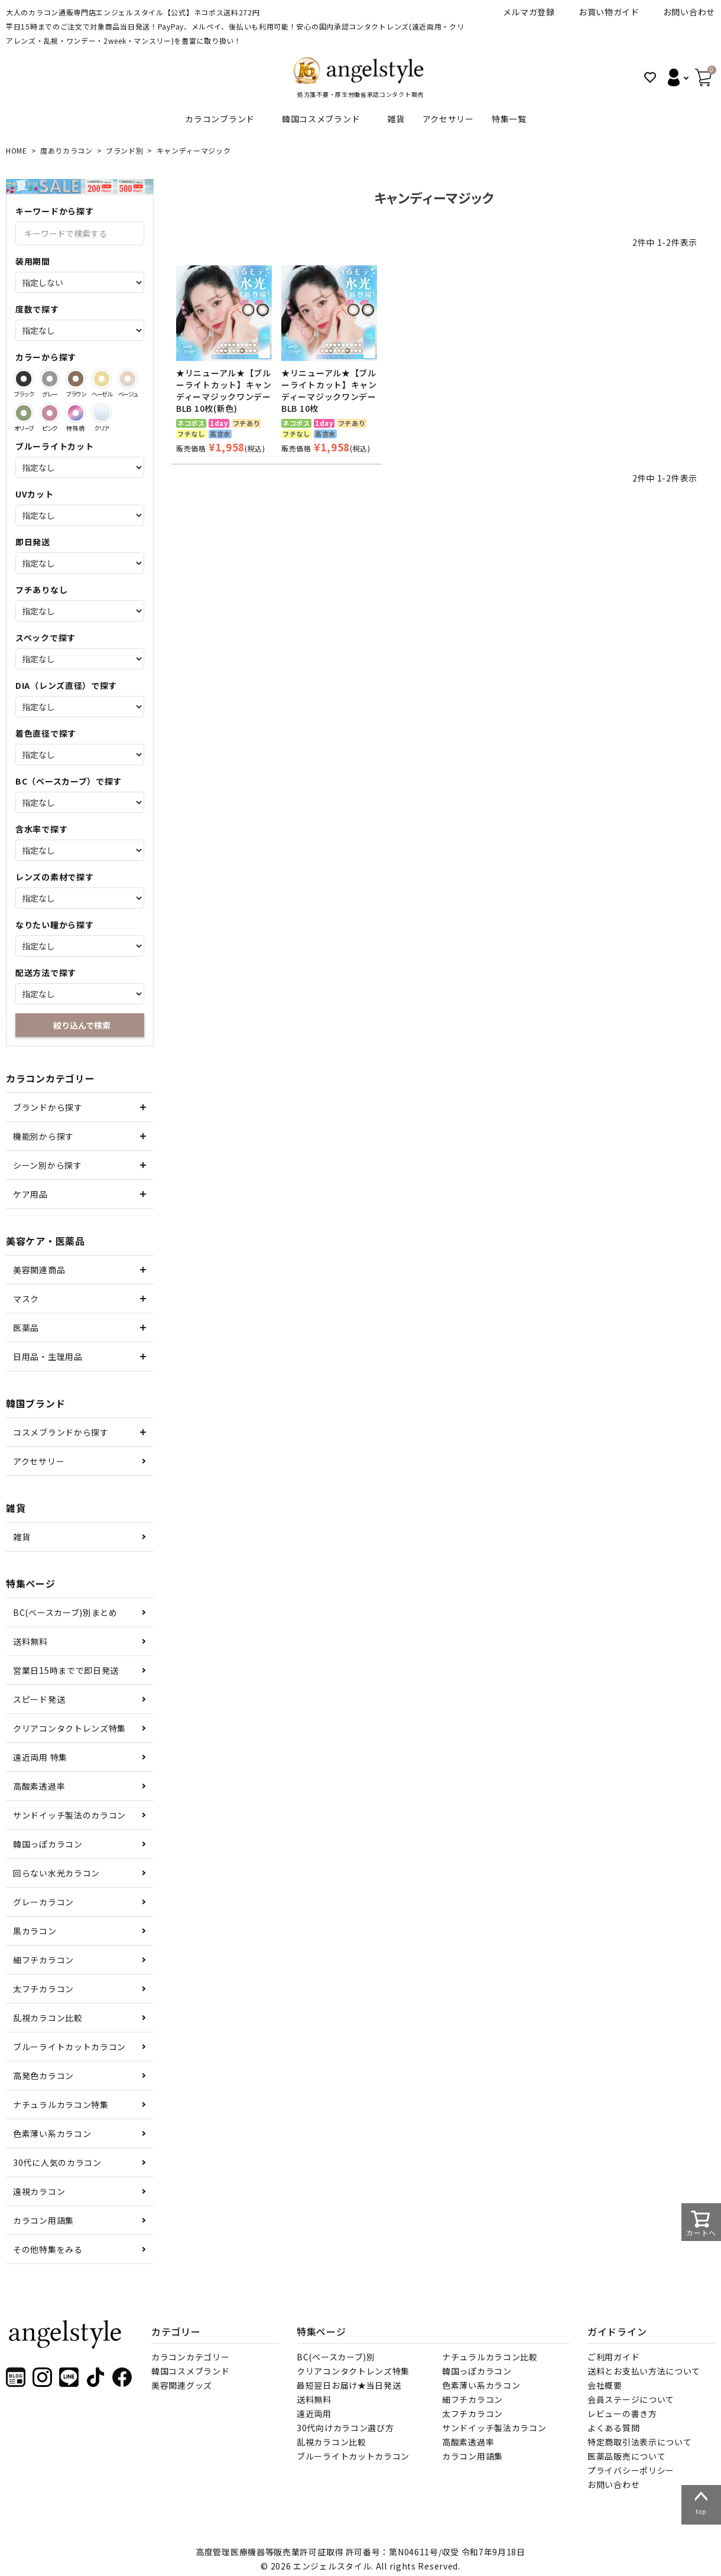  I want to click on クリアコンタクトレンズ特集, so click(69, 1728).